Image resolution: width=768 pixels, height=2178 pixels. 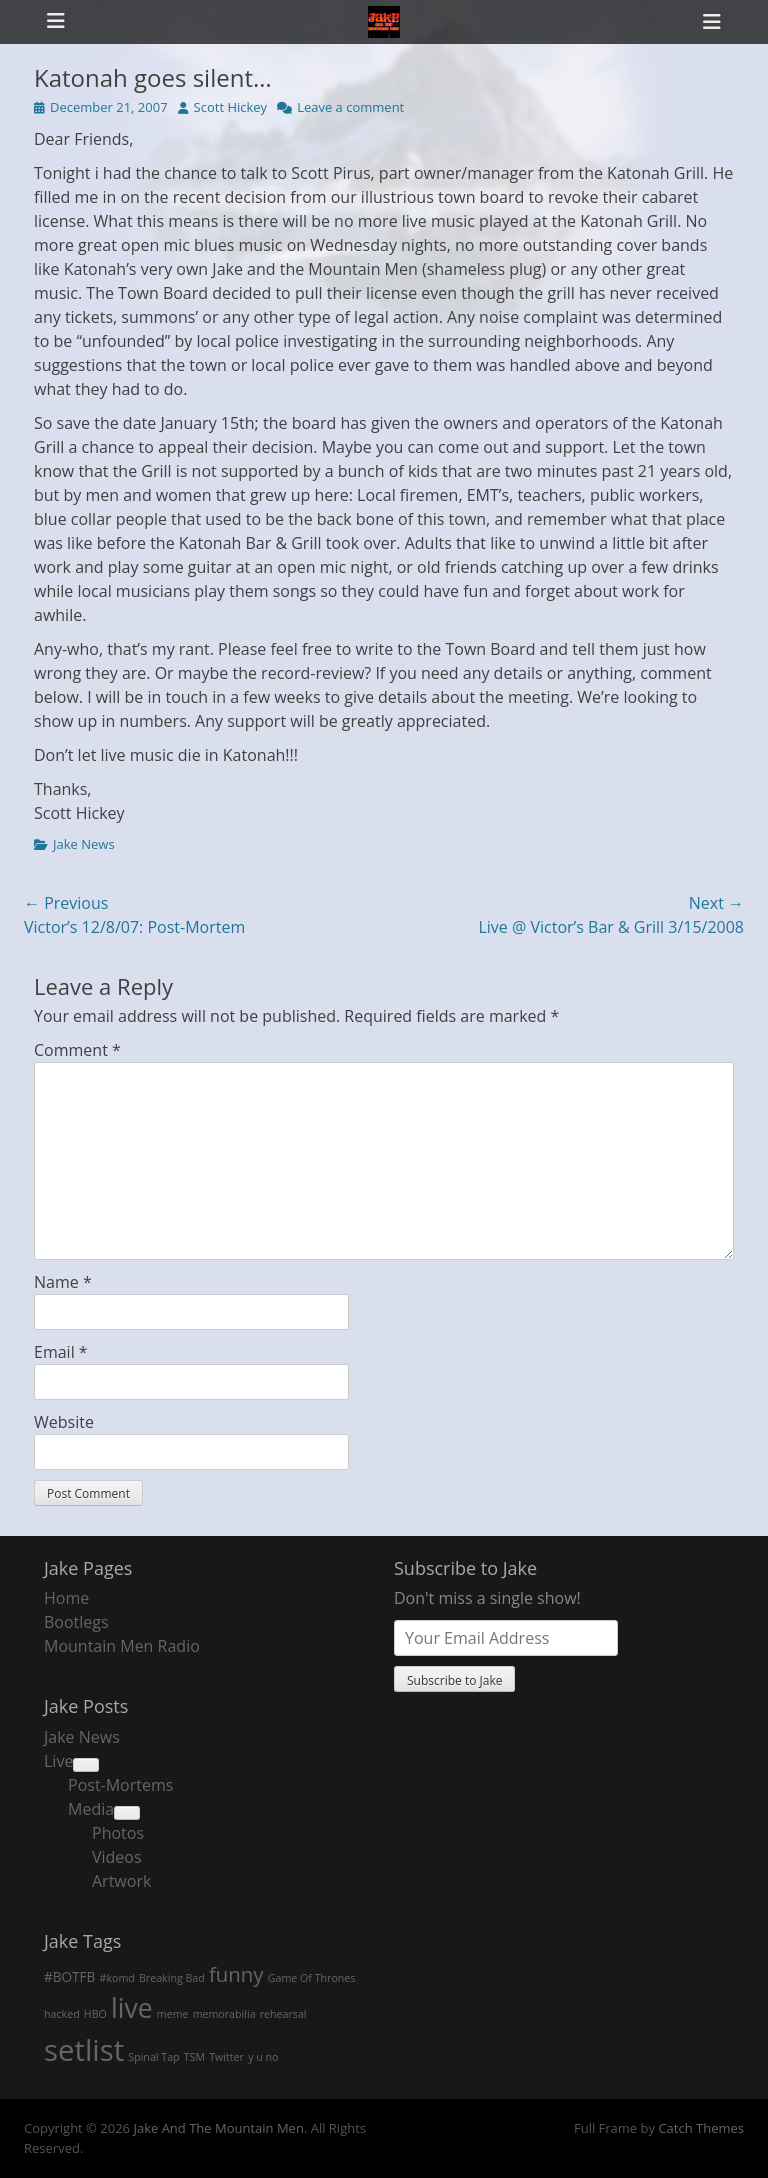 I want to click on Jake News, so click(x=84, y=844).